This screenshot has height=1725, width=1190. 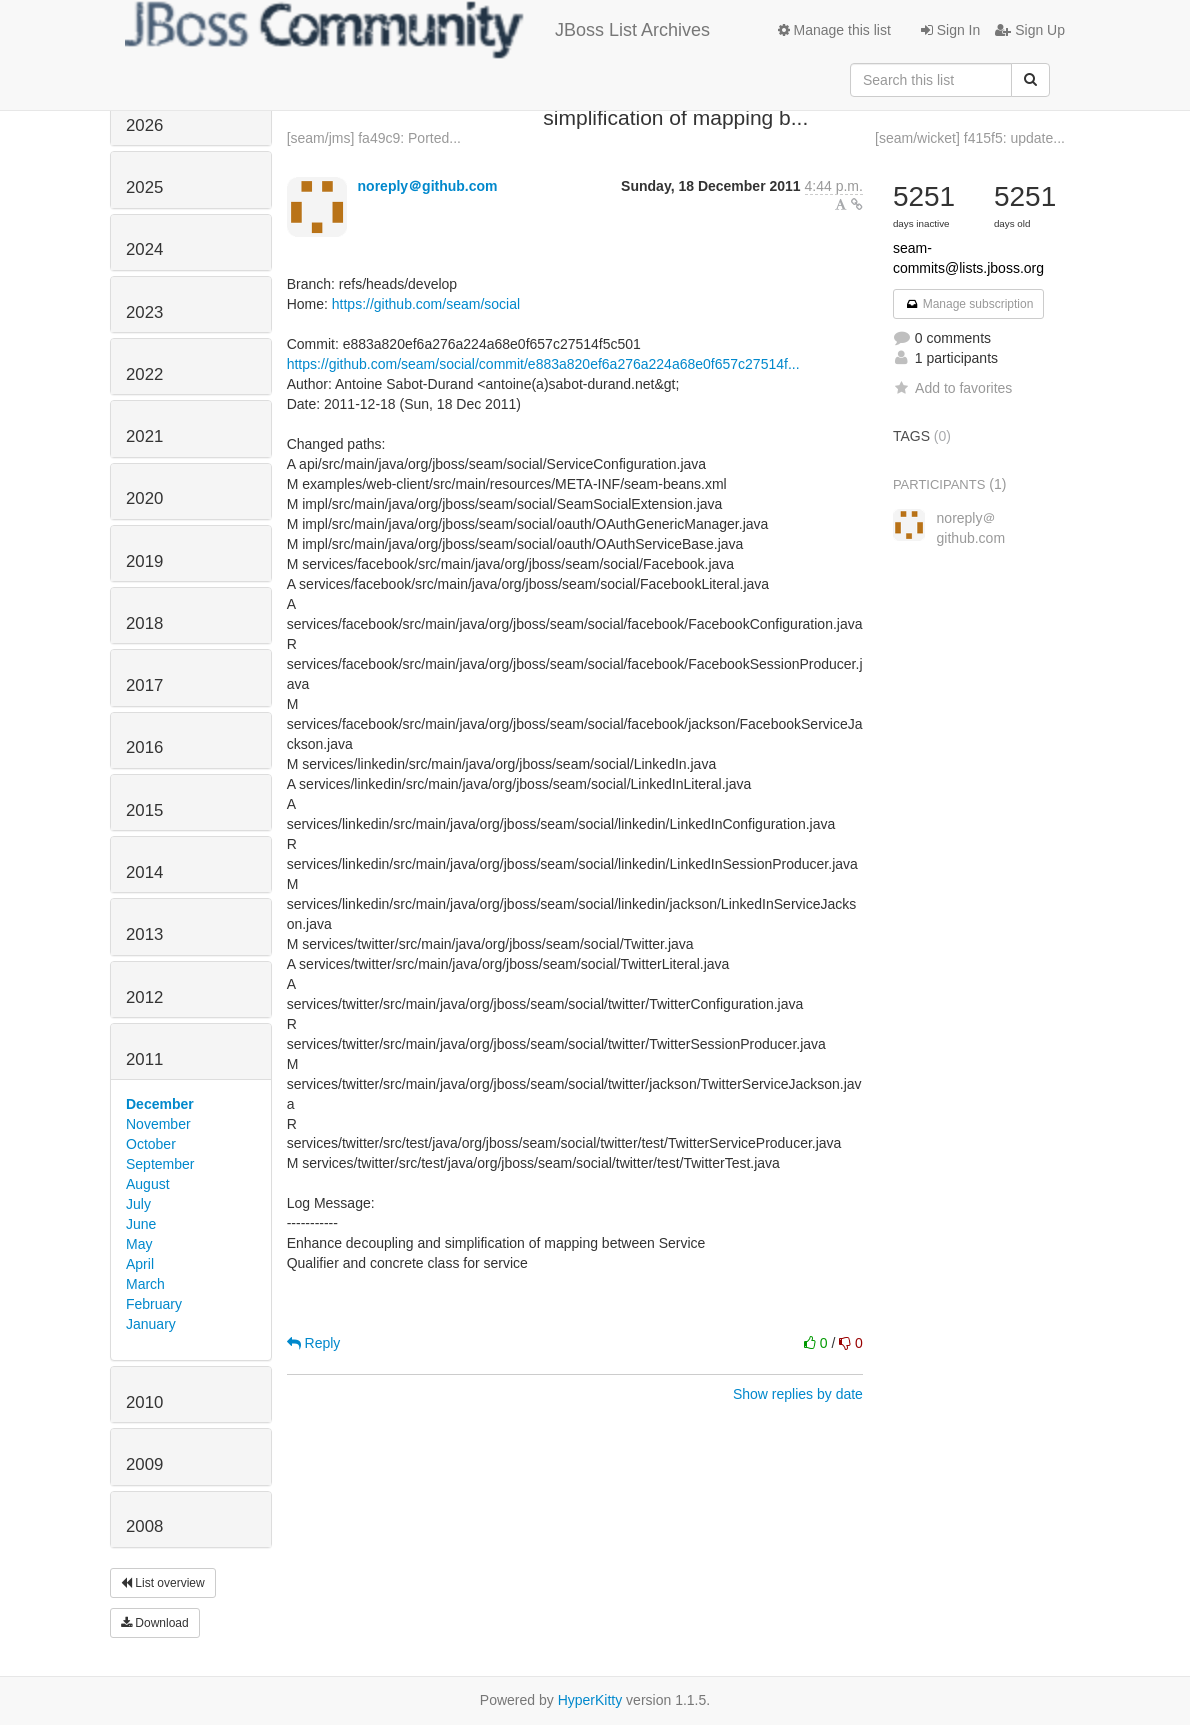 What do you see at coordinates (144, 249) in the screenshot?
I see `2024` at bounding box center [144, 249].